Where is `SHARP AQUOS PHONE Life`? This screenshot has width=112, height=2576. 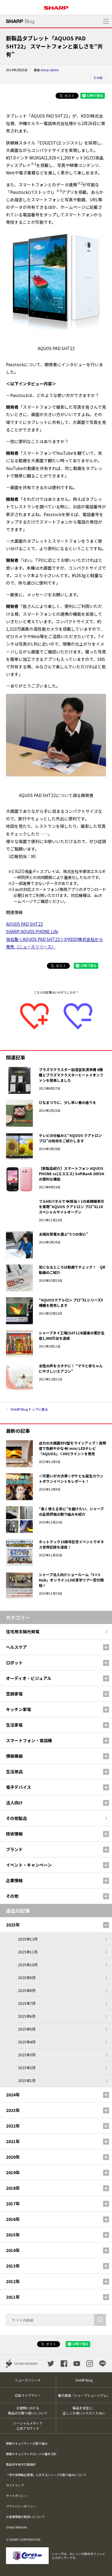
SHARP AQUOS PHONE Life is located at coordinates (32, 931).